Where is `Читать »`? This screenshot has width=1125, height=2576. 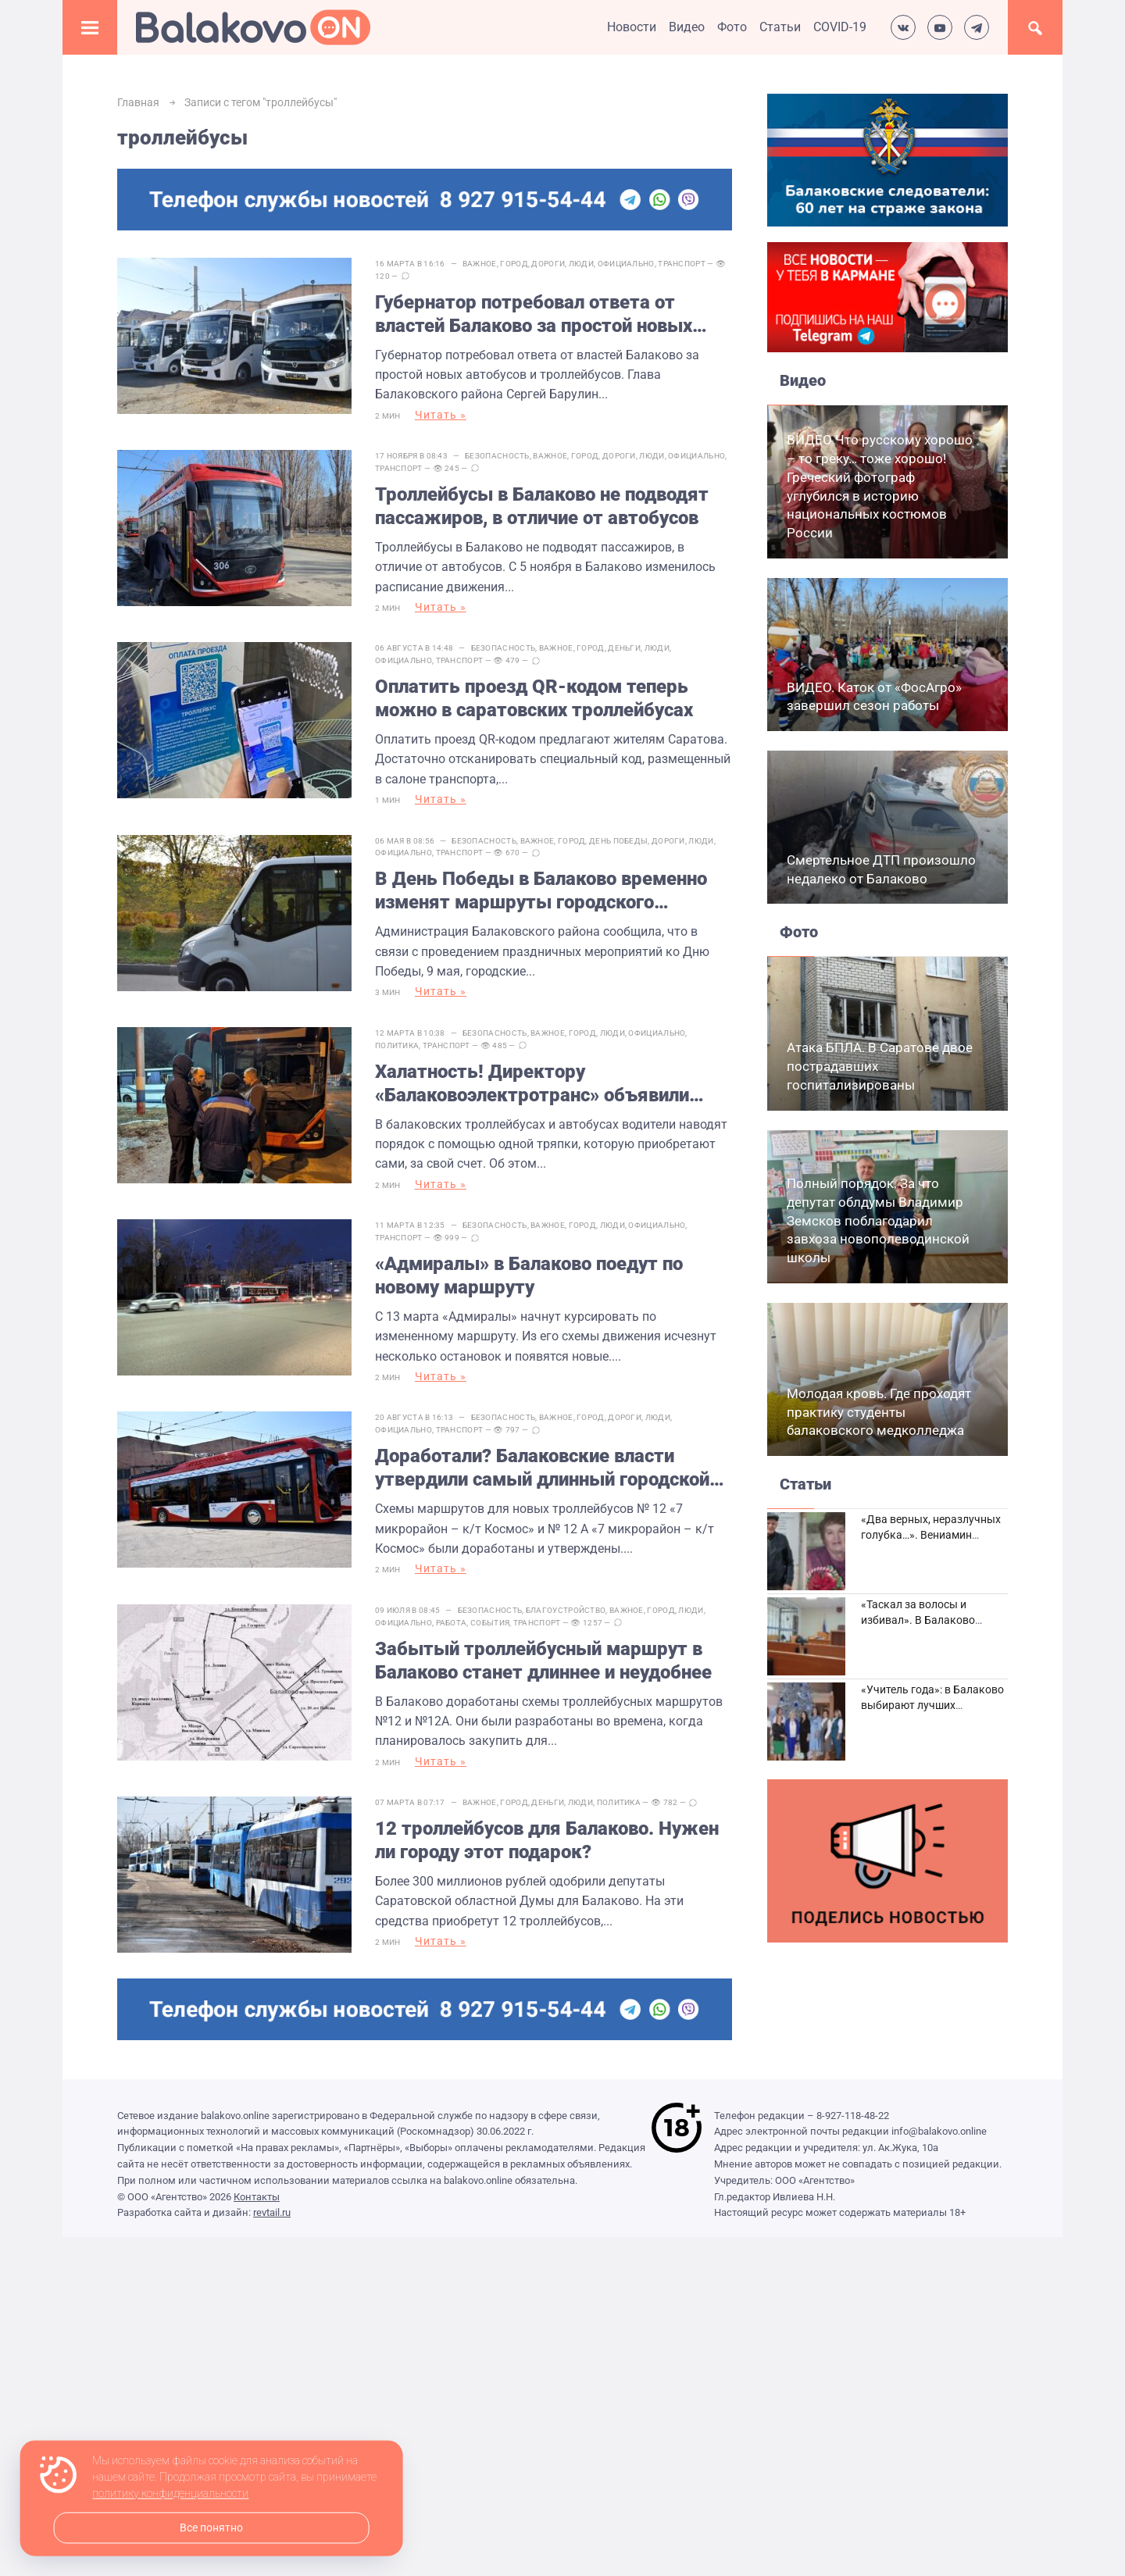 Читать » is located at coordinates (440, 415).